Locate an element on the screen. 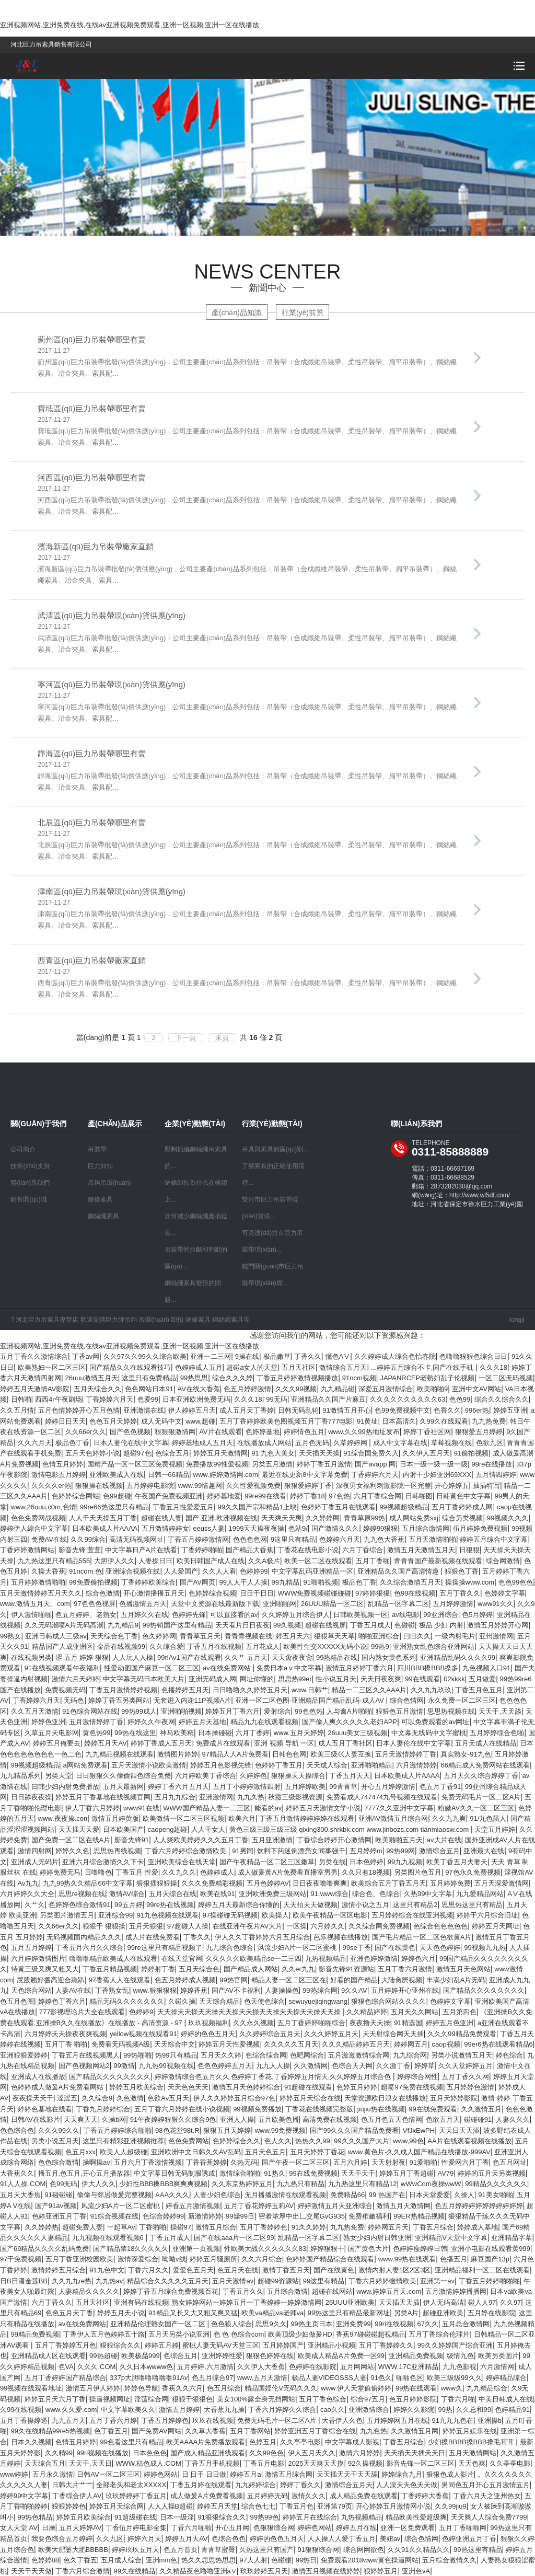  五月欧美色播 is located at coordinates (278, 2119).